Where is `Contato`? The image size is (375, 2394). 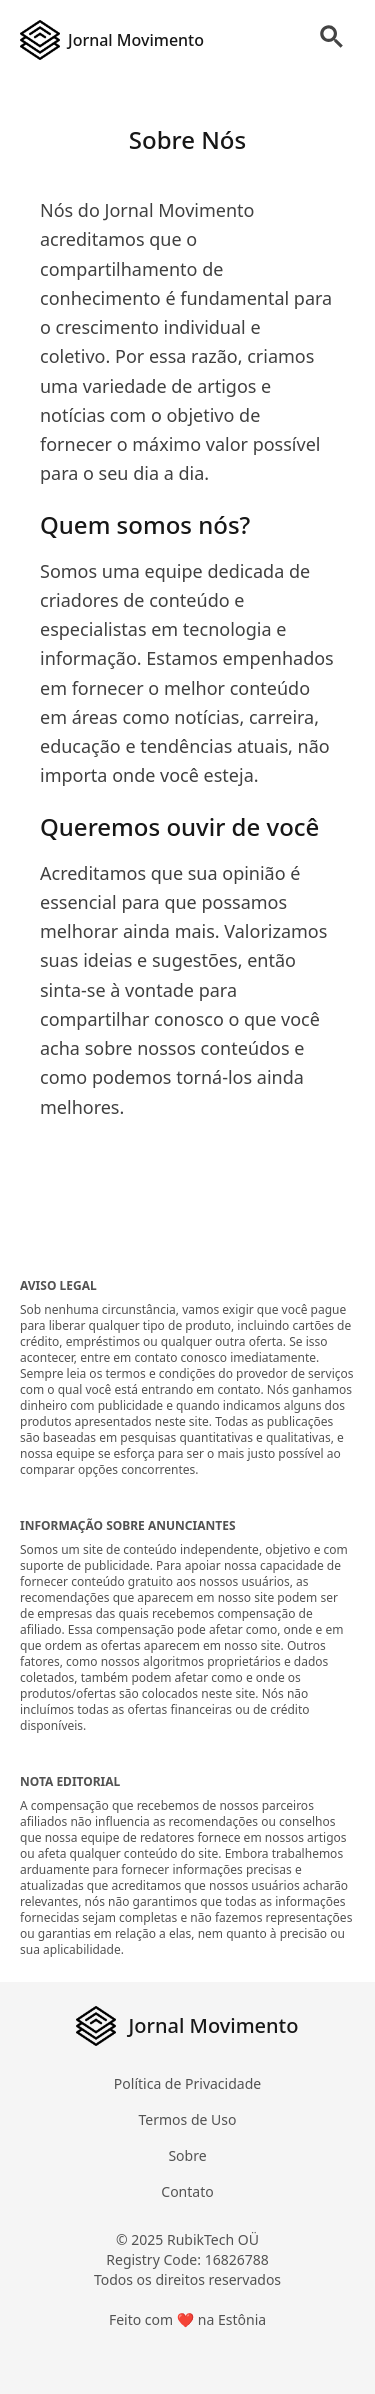
Contato is located at coordinates (187, 2191).